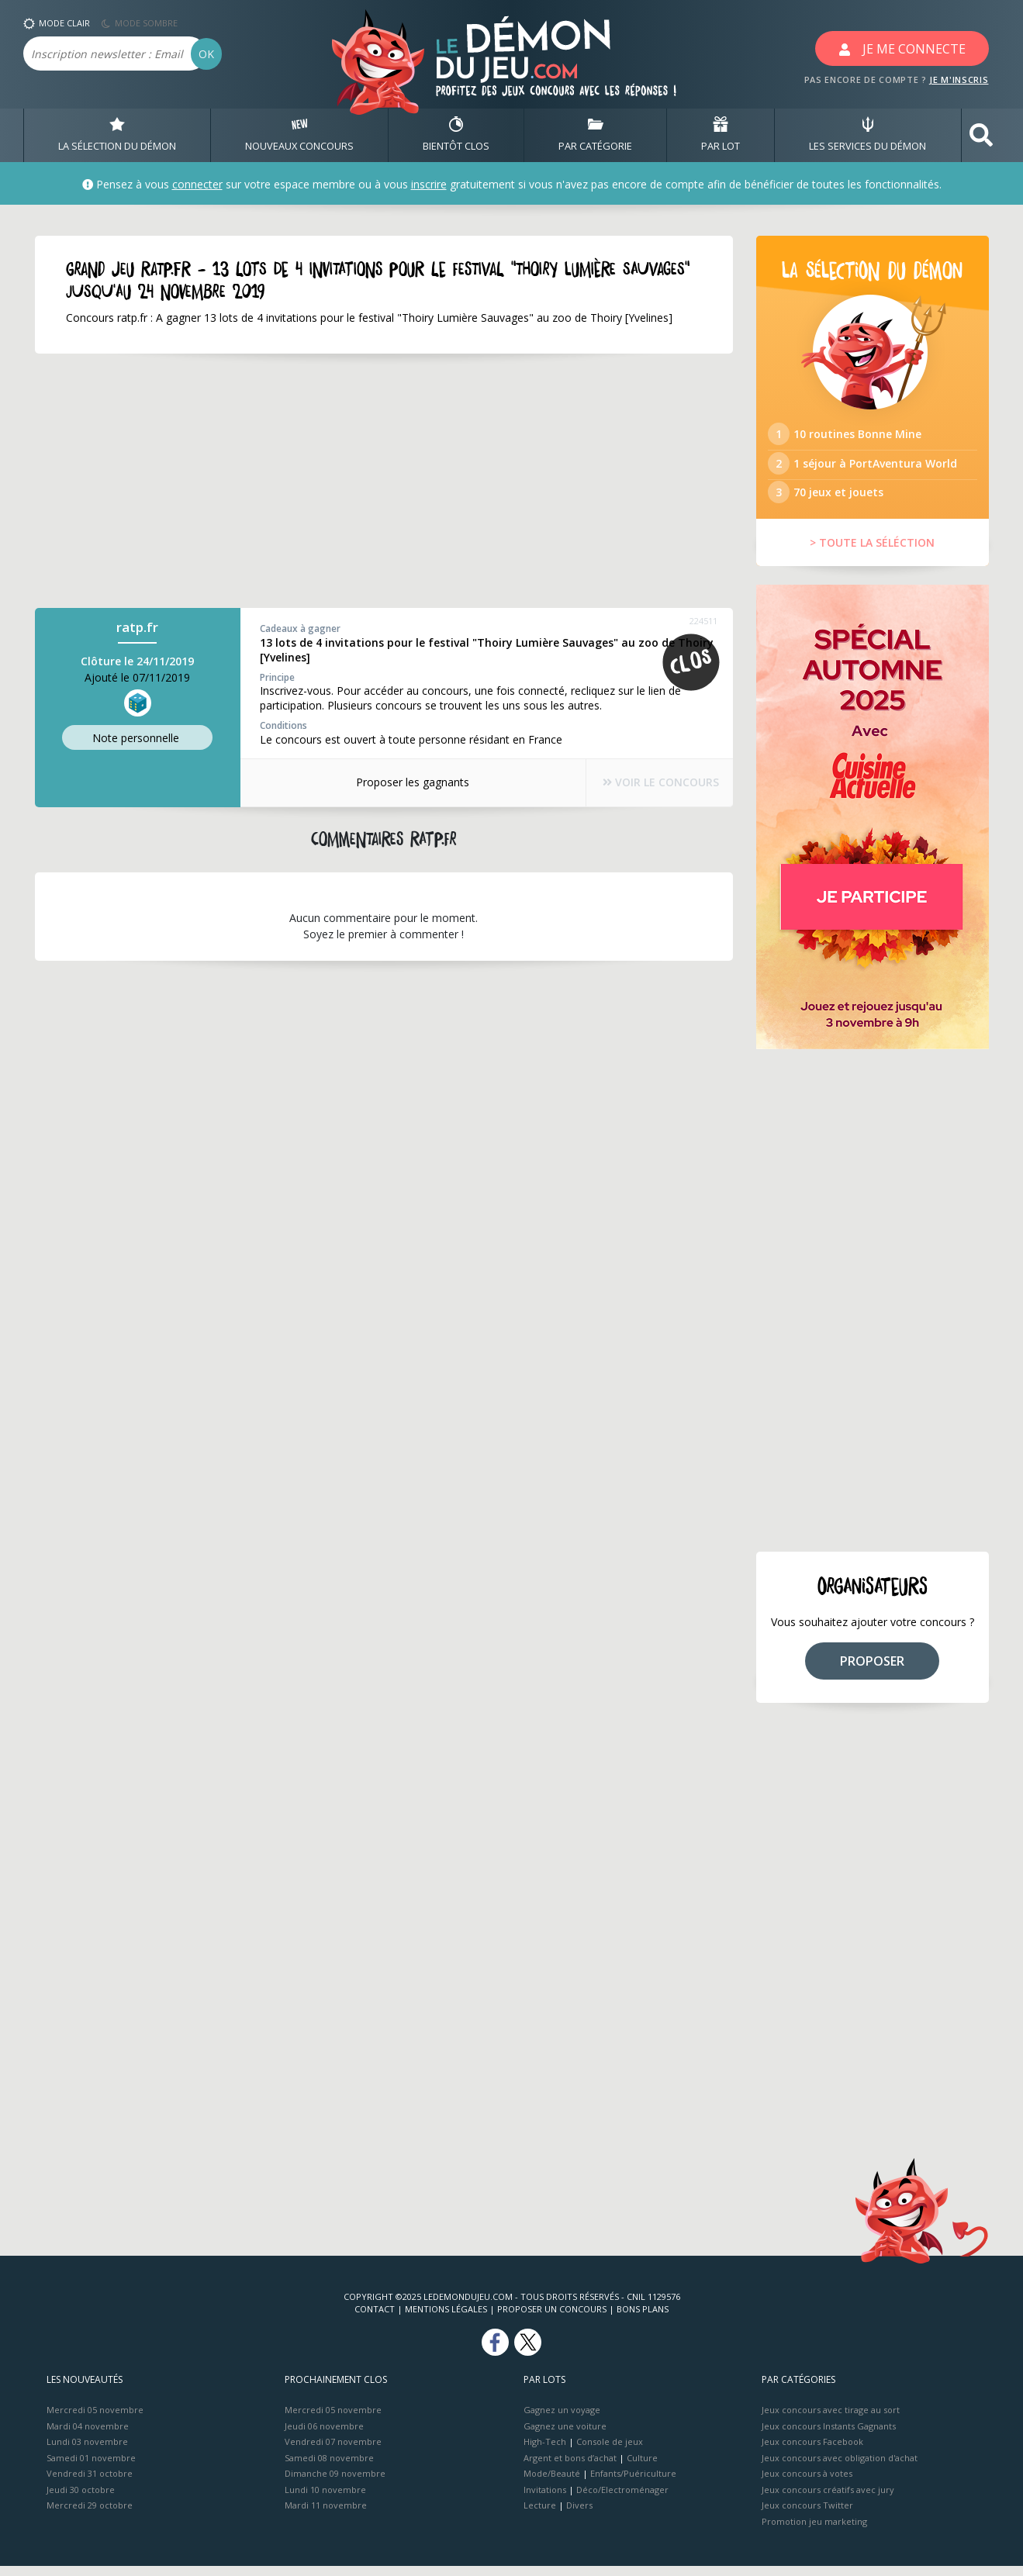 The height and width of the screenshot is (2576, 1023). I want to click on Jeudi 06 novembre, so click(324, 2435).